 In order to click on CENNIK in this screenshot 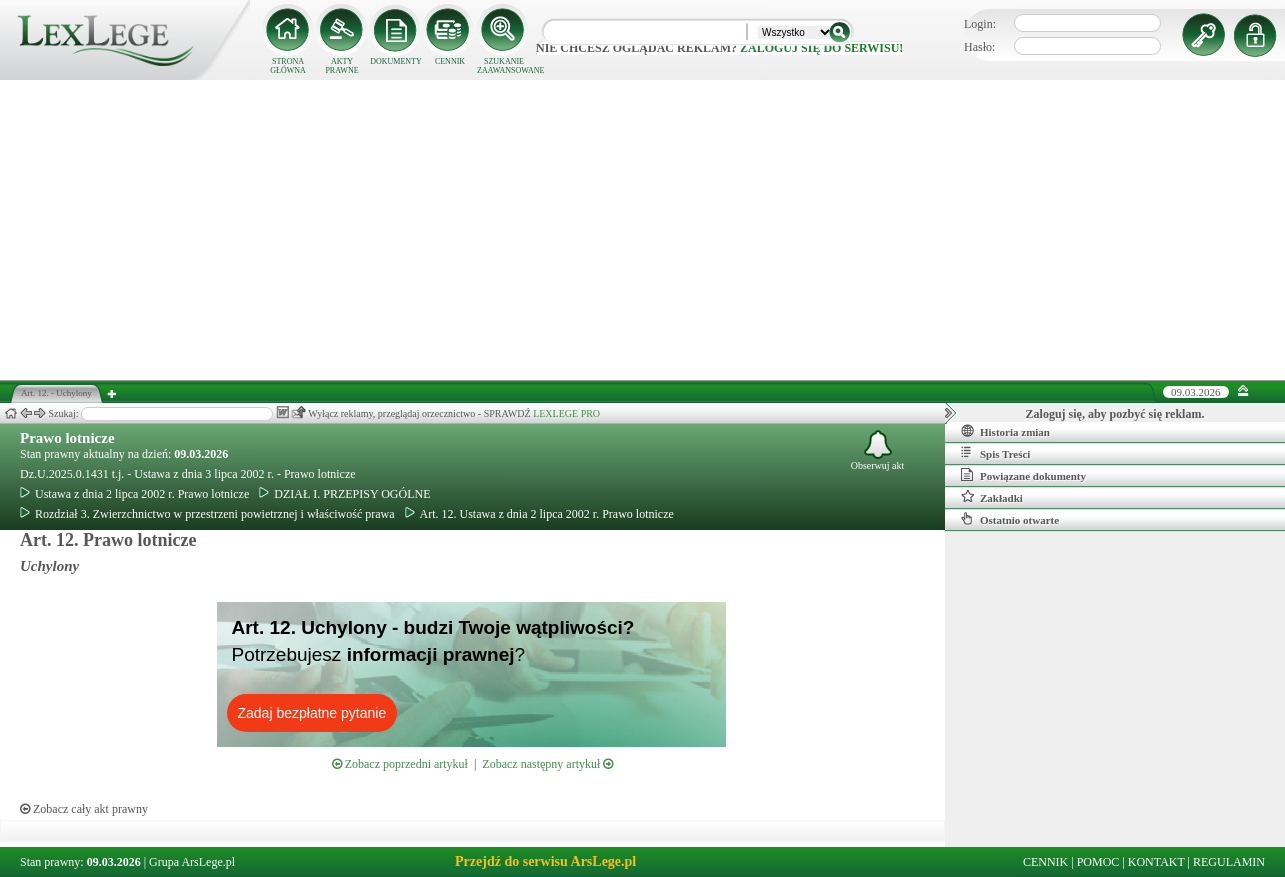, I will do `click(450, 61)`.